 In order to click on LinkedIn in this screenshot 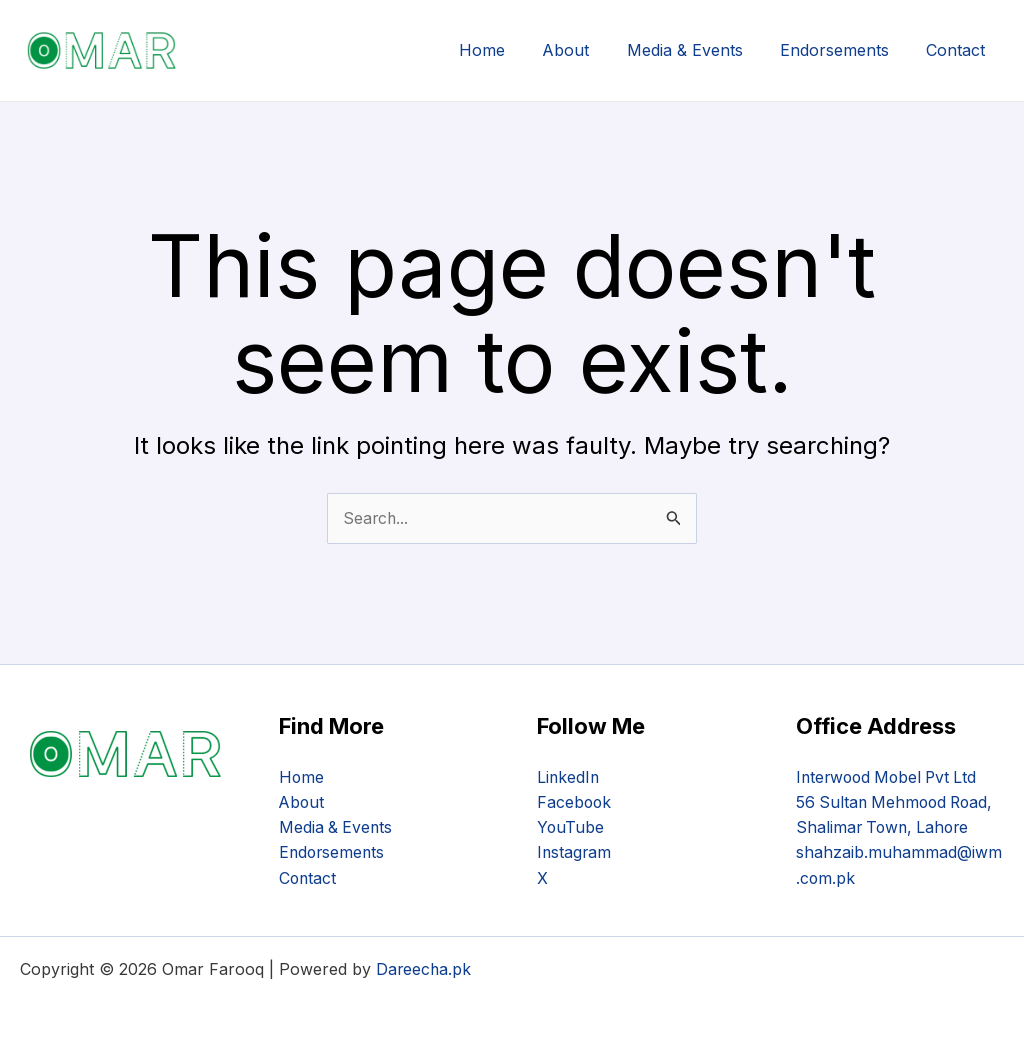, I will do `click(569, 775)`.